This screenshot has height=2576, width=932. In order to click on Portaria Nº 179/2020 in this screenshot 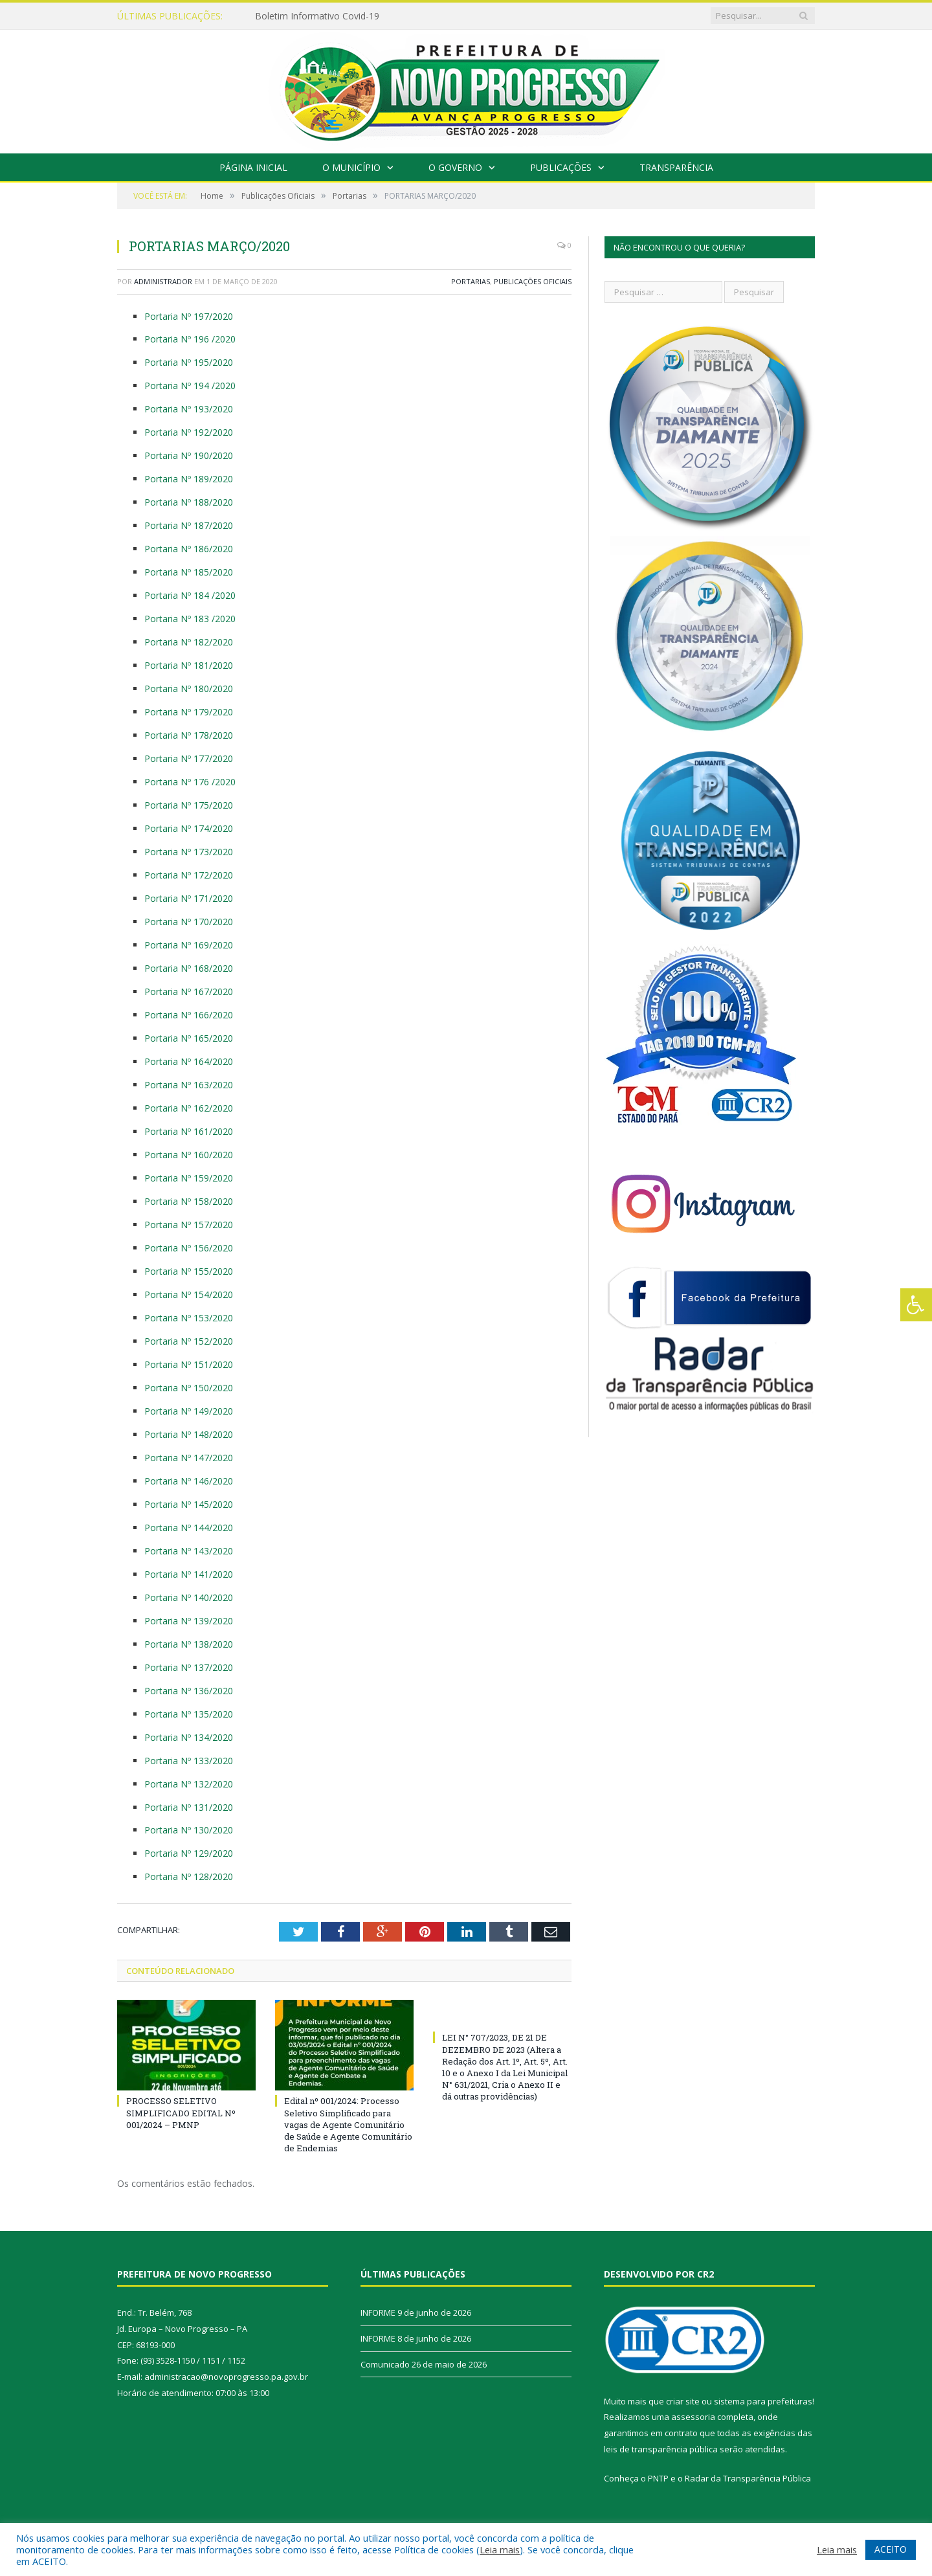, I will do `click(188, 712)`.